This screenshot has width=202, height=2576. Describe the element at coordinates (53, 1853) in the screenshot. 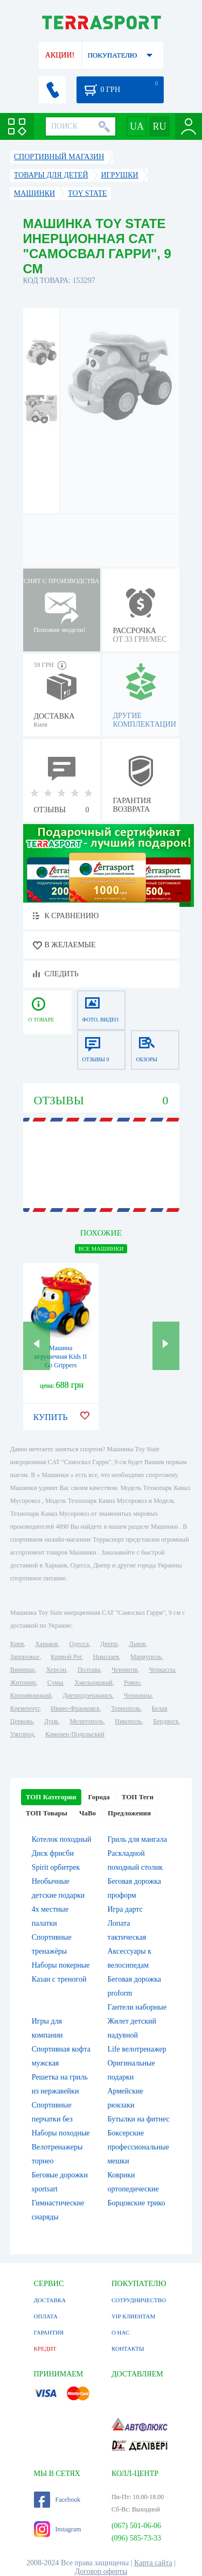

I see `Диск фрисби` at that location.